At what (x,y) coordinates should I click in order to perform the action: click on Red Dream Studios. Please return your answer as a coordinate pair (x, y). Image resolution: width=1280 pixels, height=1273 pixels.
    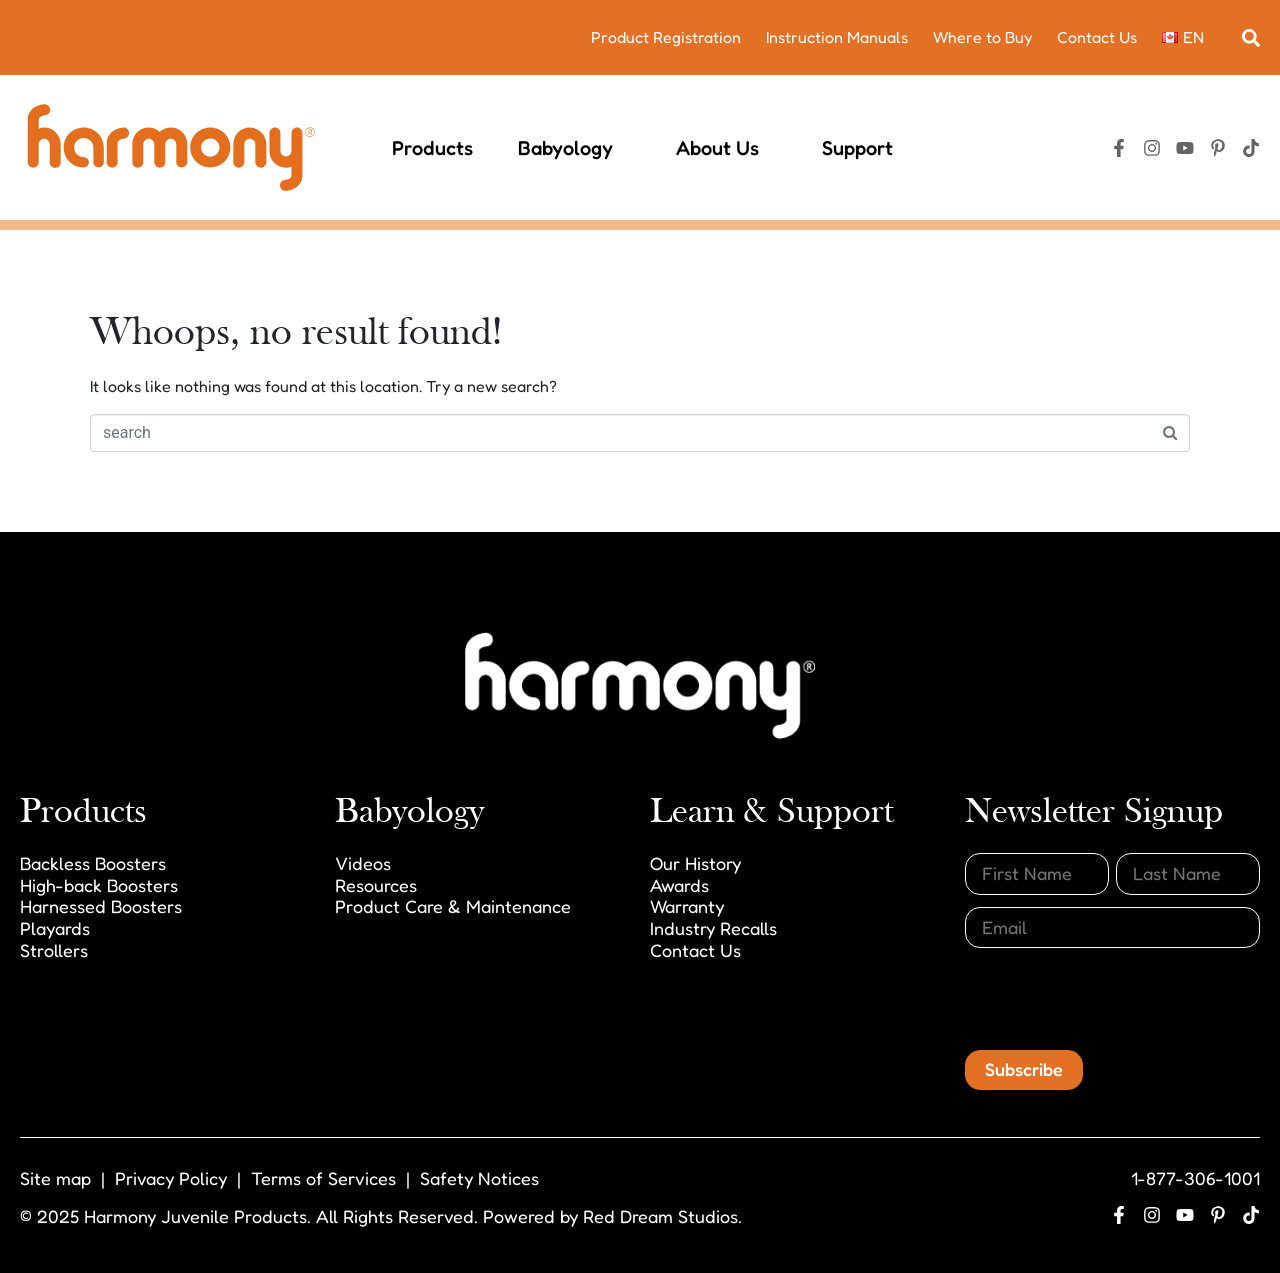
    Looking at the image, I should click on (660, 1216).